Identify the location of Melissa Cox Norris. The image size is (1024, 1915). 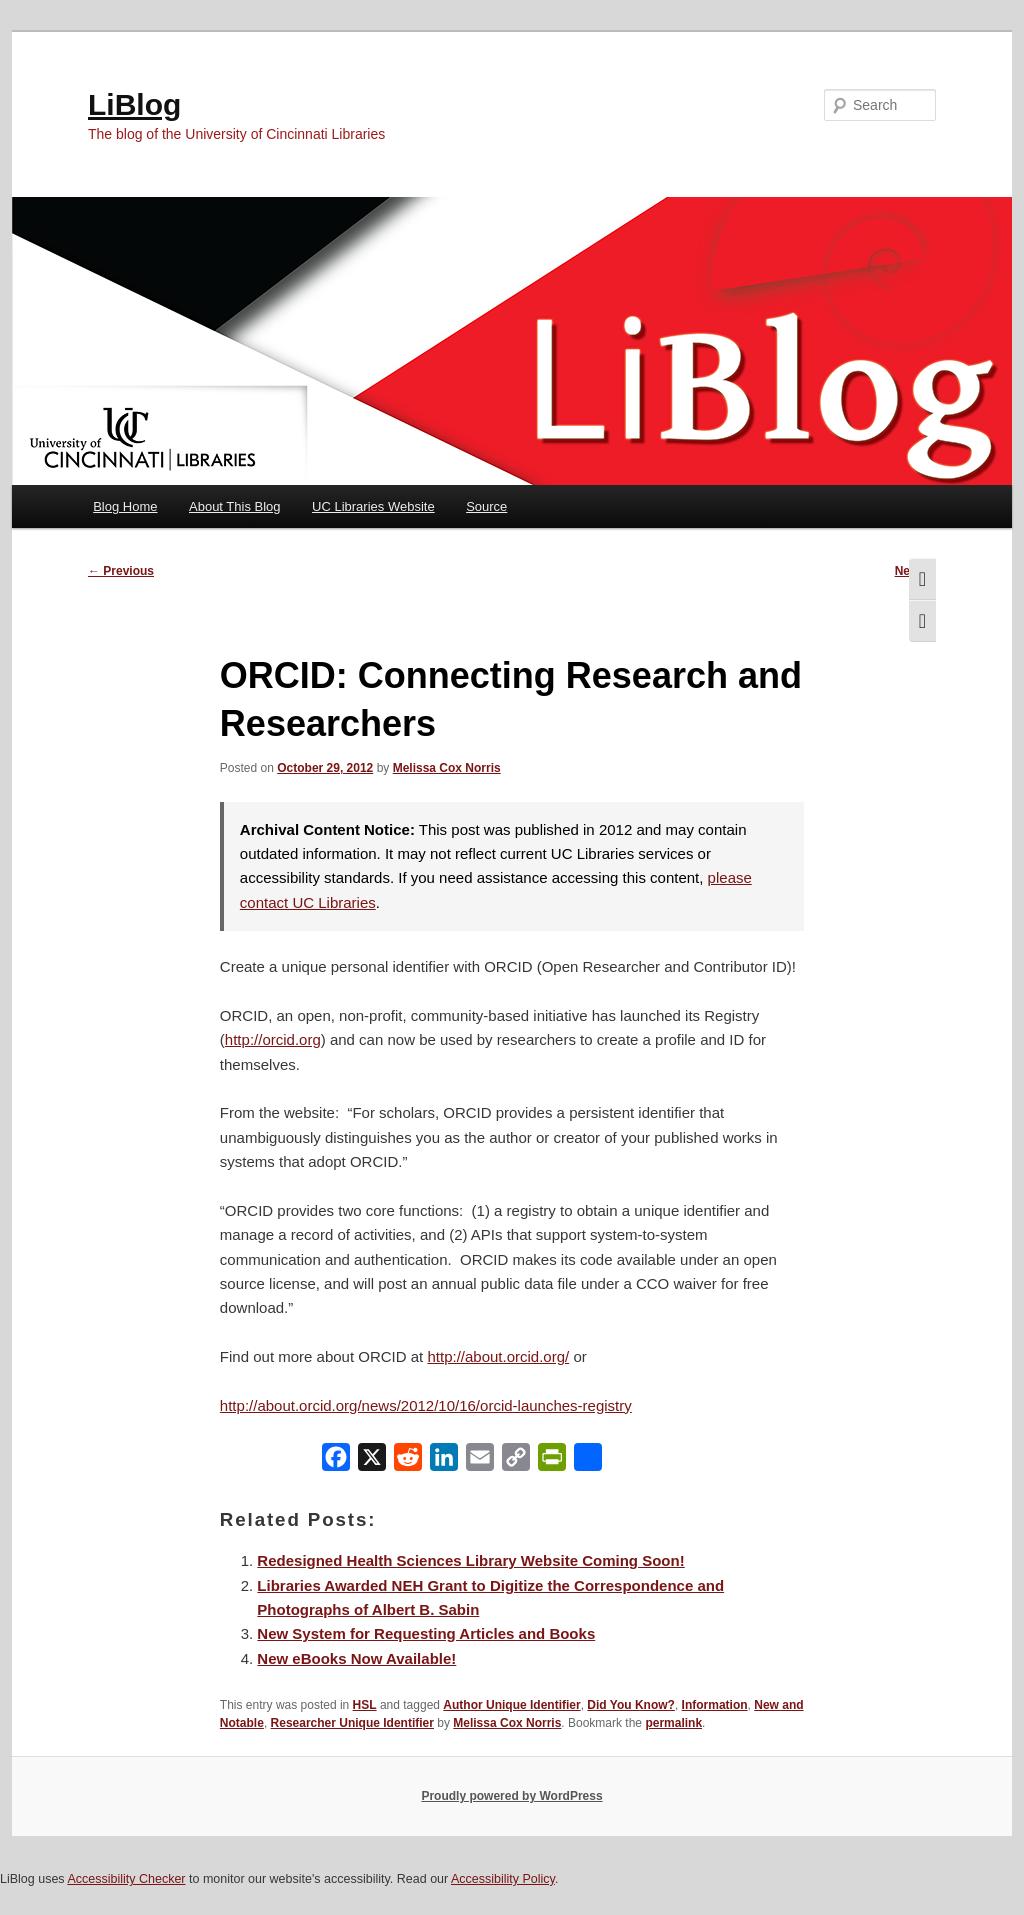
(447, 768).